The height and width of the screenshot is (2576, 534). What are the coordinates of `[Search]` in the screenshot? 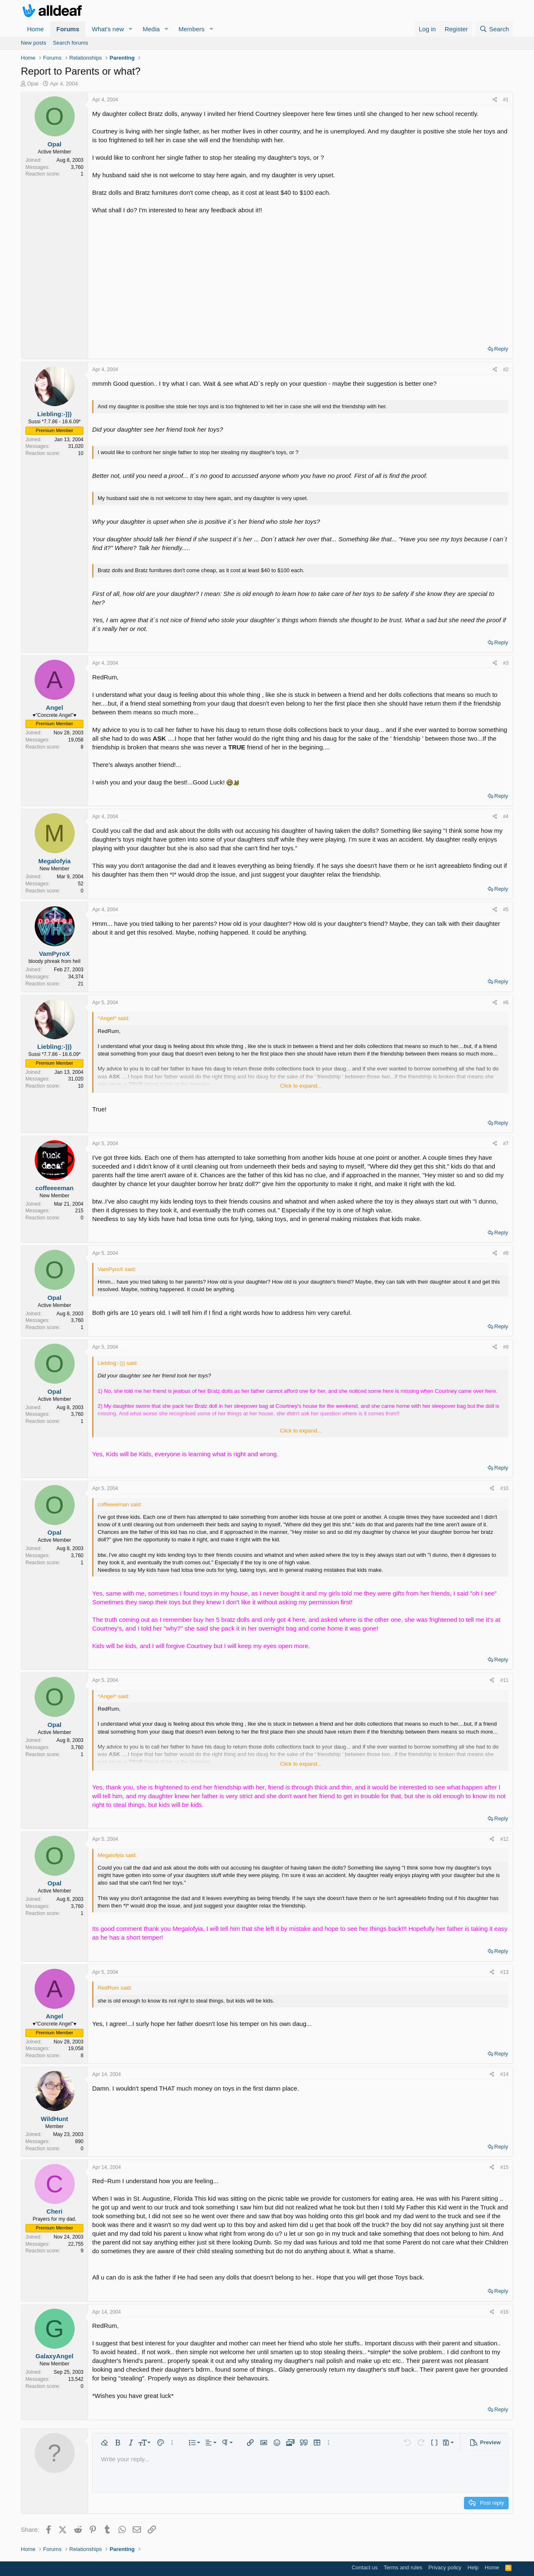 It's located at (494, 29).